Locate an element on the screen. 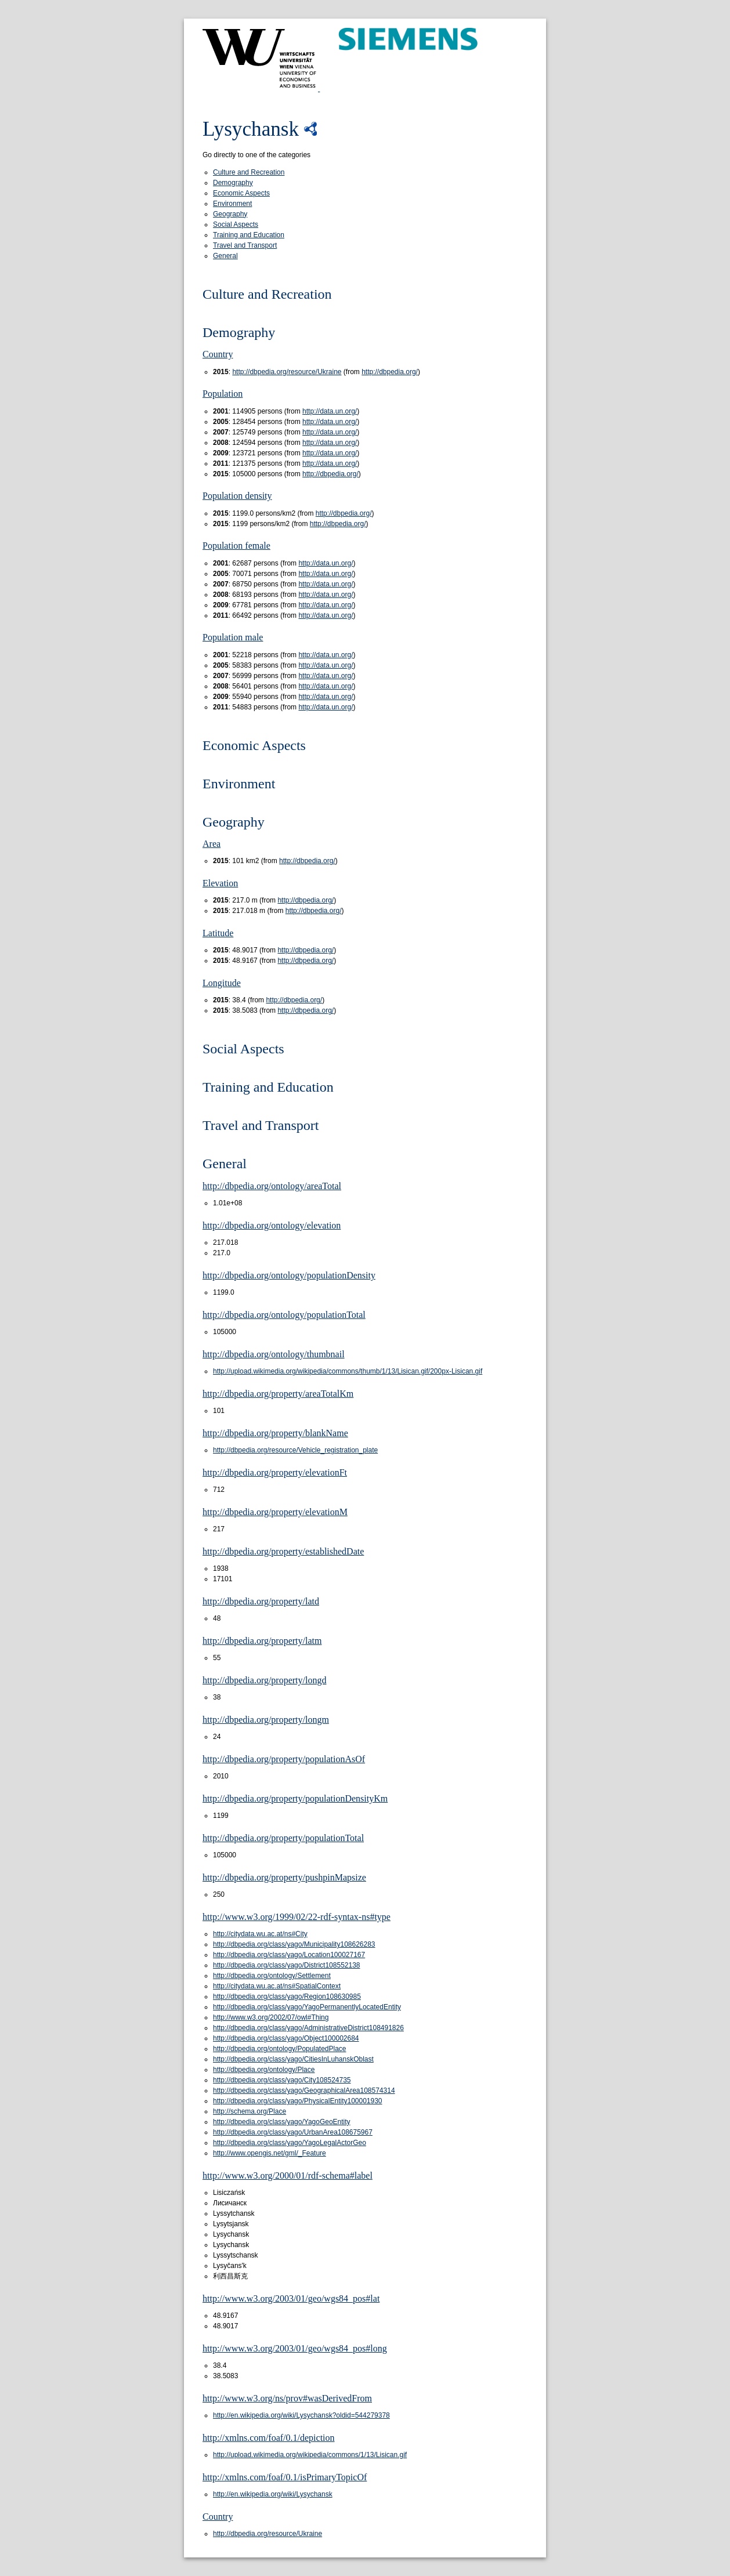 The width and height of the screenshot is (730, 2576). http://dbpedia.org/class/yago/District108552138 is located at coordinates (286, 1965).